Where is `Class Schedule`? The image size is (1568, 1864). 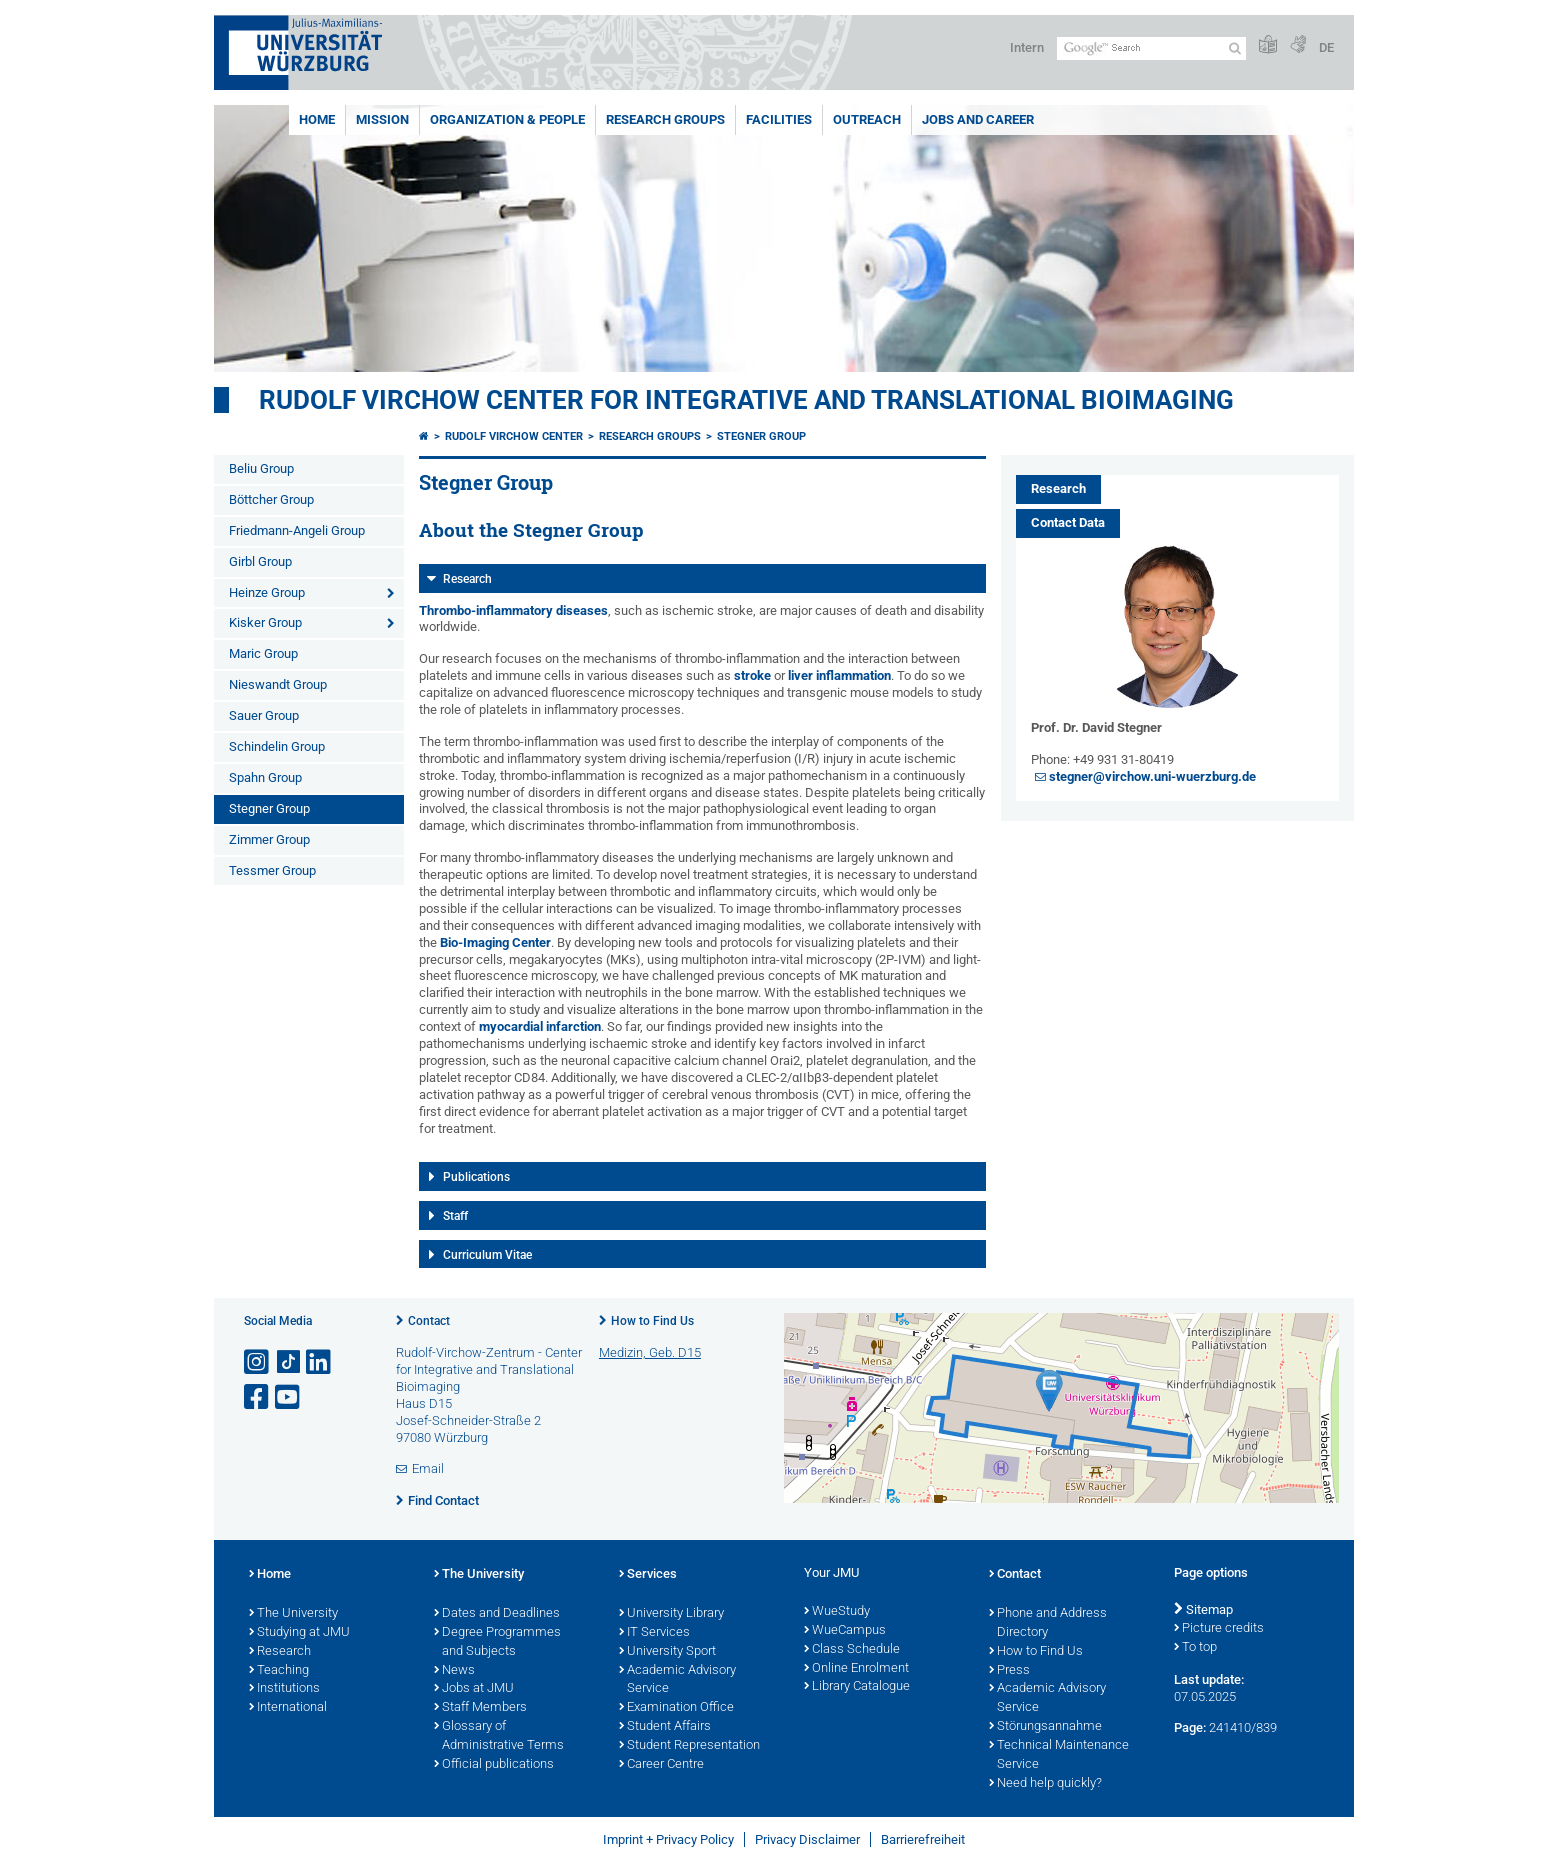 Class Schedule is located at coordinates (852, 1650).